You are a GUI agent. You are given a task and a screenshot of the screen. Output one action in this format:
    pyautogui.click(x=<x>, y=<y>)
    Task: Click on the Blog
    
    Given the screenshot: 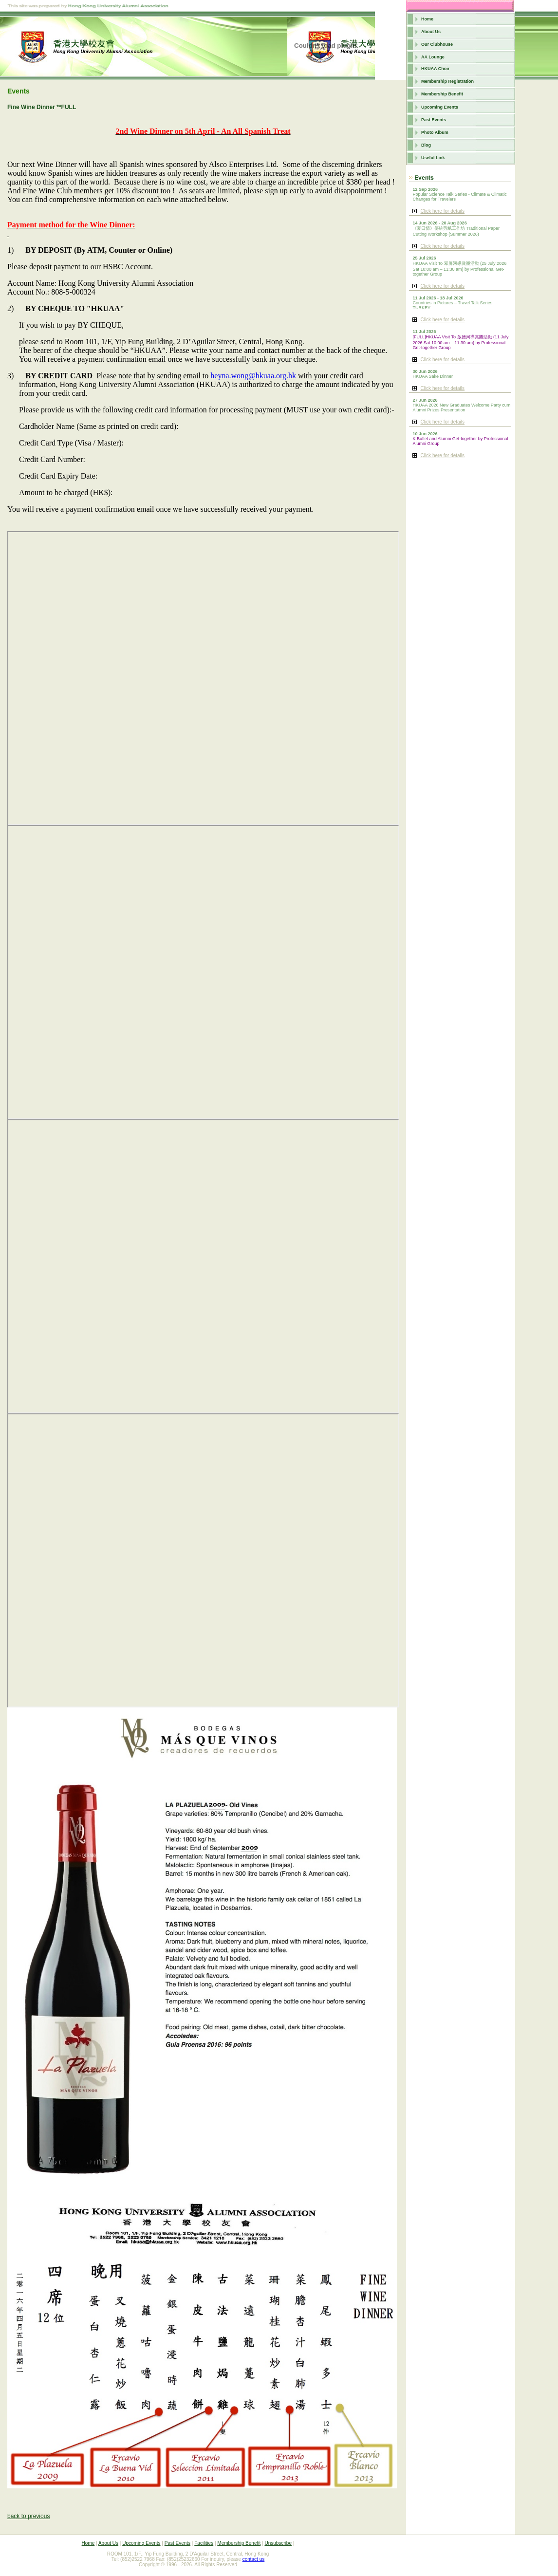 What is the action you would take?
    pyautogui.click(x=426, y=145)
    